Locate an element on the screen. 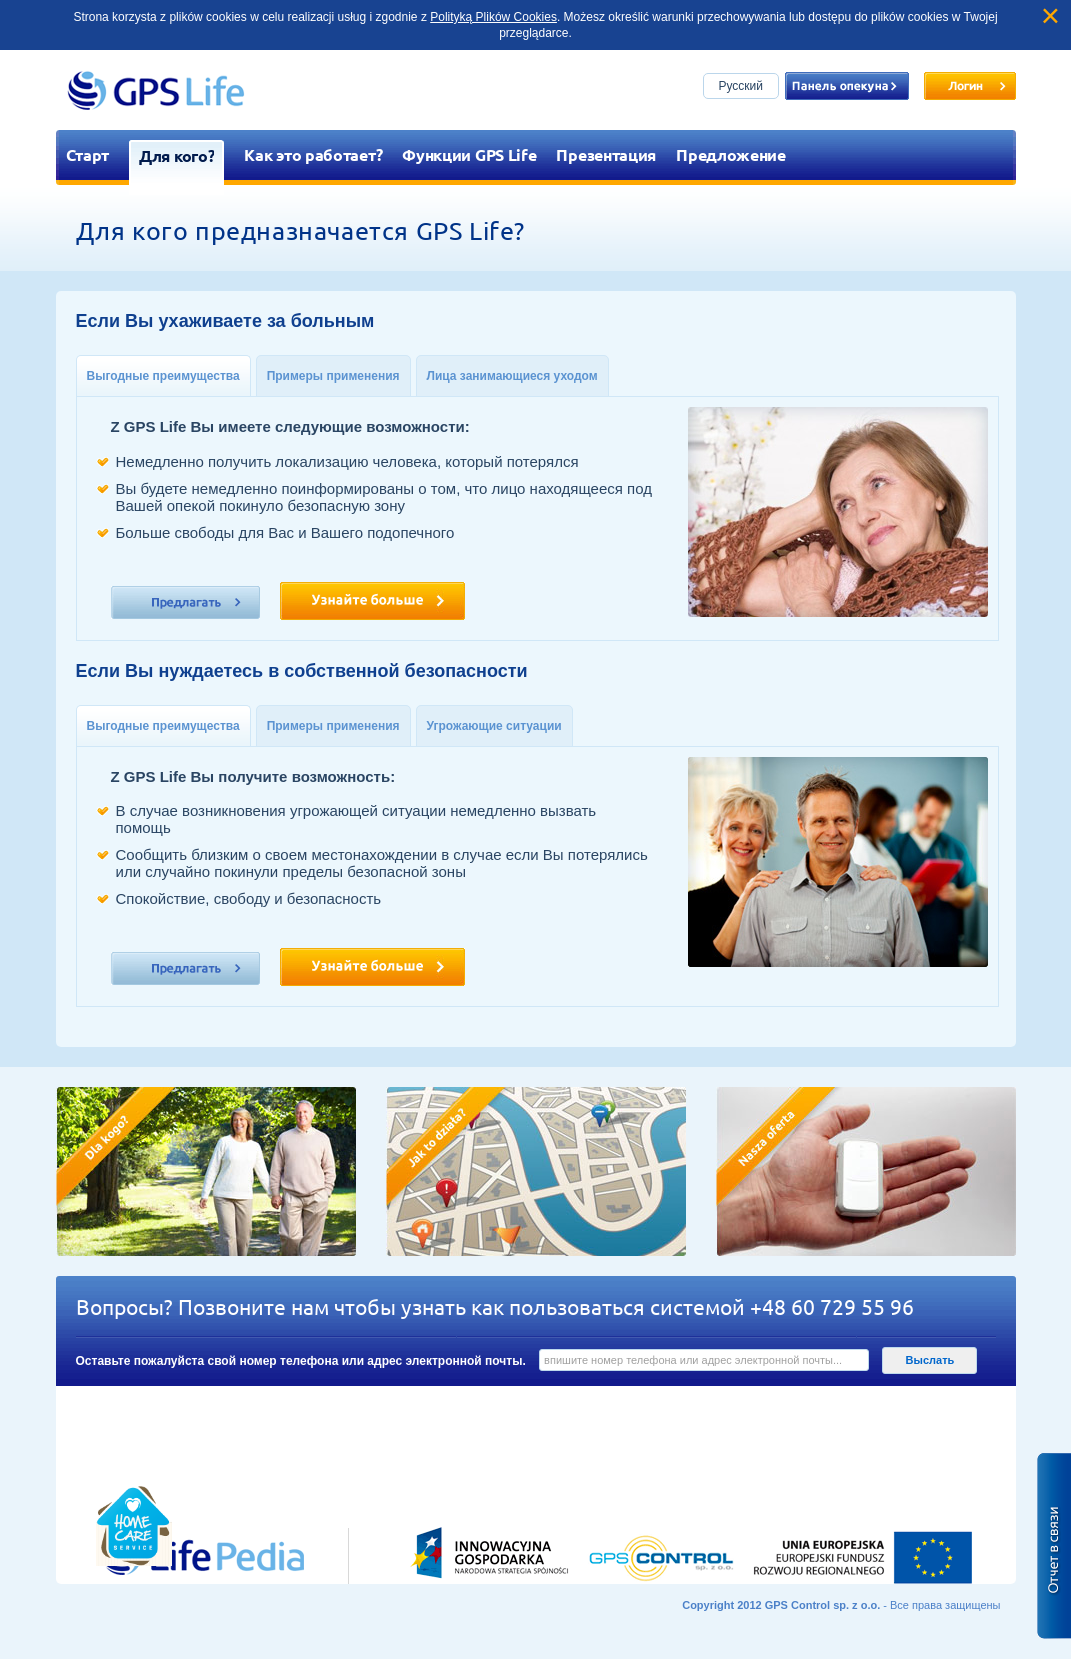 The image size is (1071, 1659). Zaloguj się is located at coordinates (970, 86).